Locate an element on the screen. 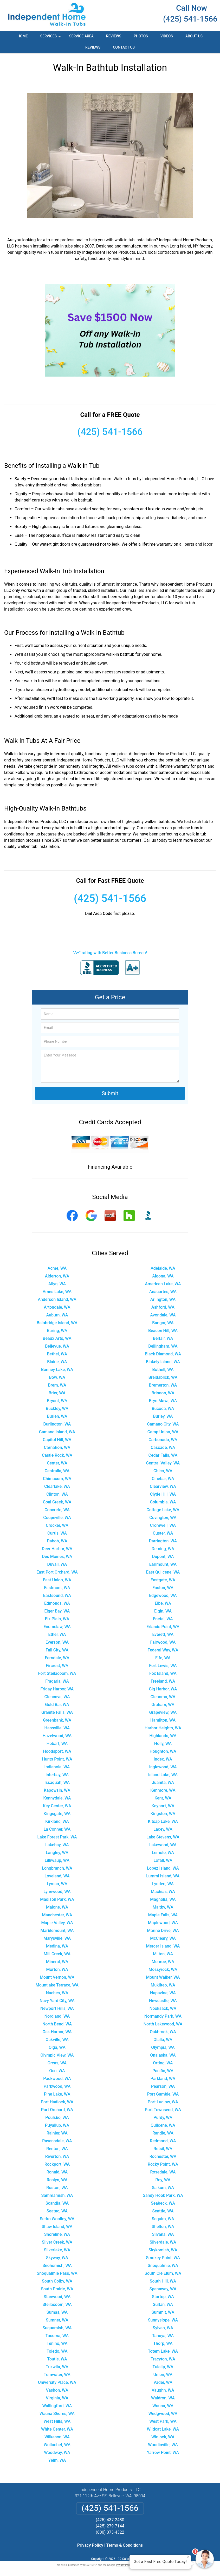 Image resolution: width=220 pixels, height=2576 pixels. Naches, WA is located at coordinates (57, 1992).